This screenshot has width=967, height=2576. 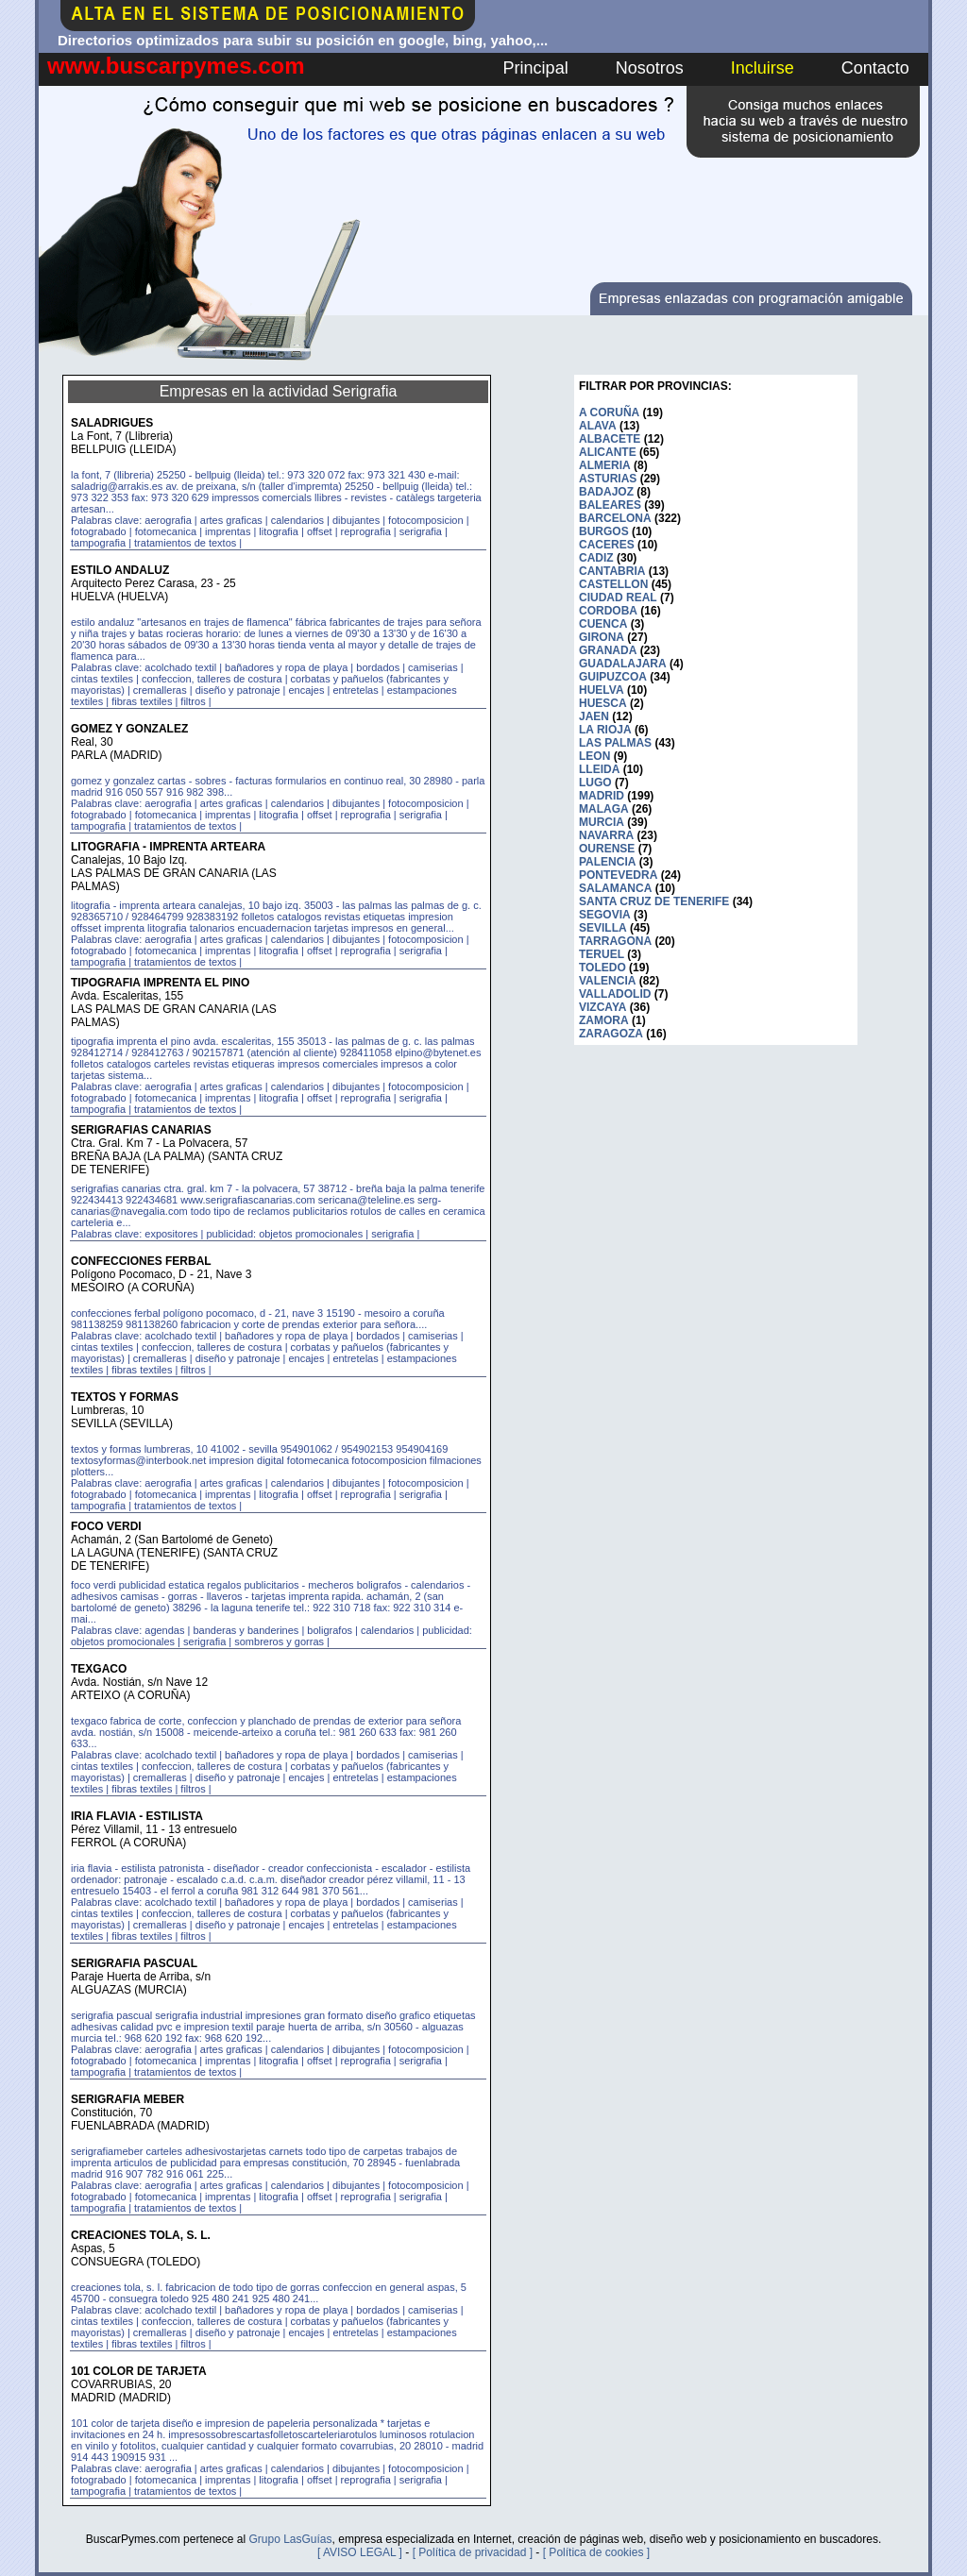 I want to click on IRIA FLAVIA - ESTILISTA, so click(x=137, y=1816).